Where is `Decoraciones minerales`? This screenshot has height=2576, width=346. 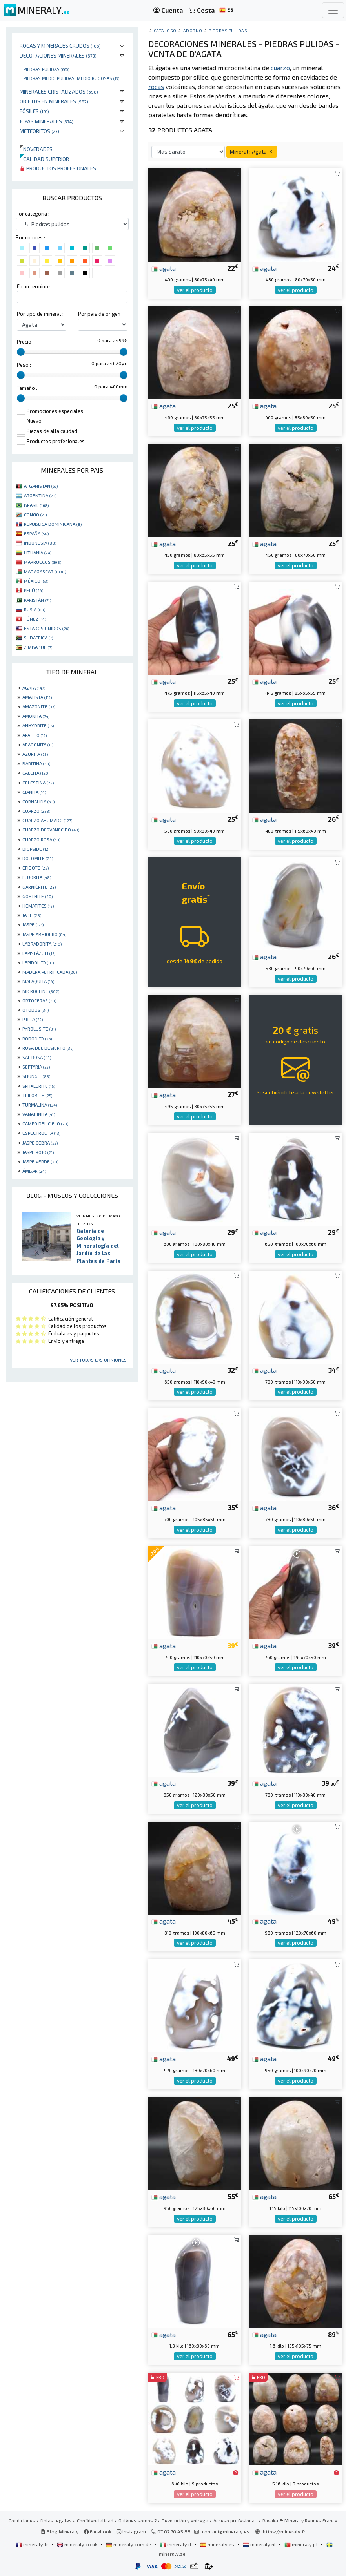
Decoraciones minerales is located at coordinates (58, 55).